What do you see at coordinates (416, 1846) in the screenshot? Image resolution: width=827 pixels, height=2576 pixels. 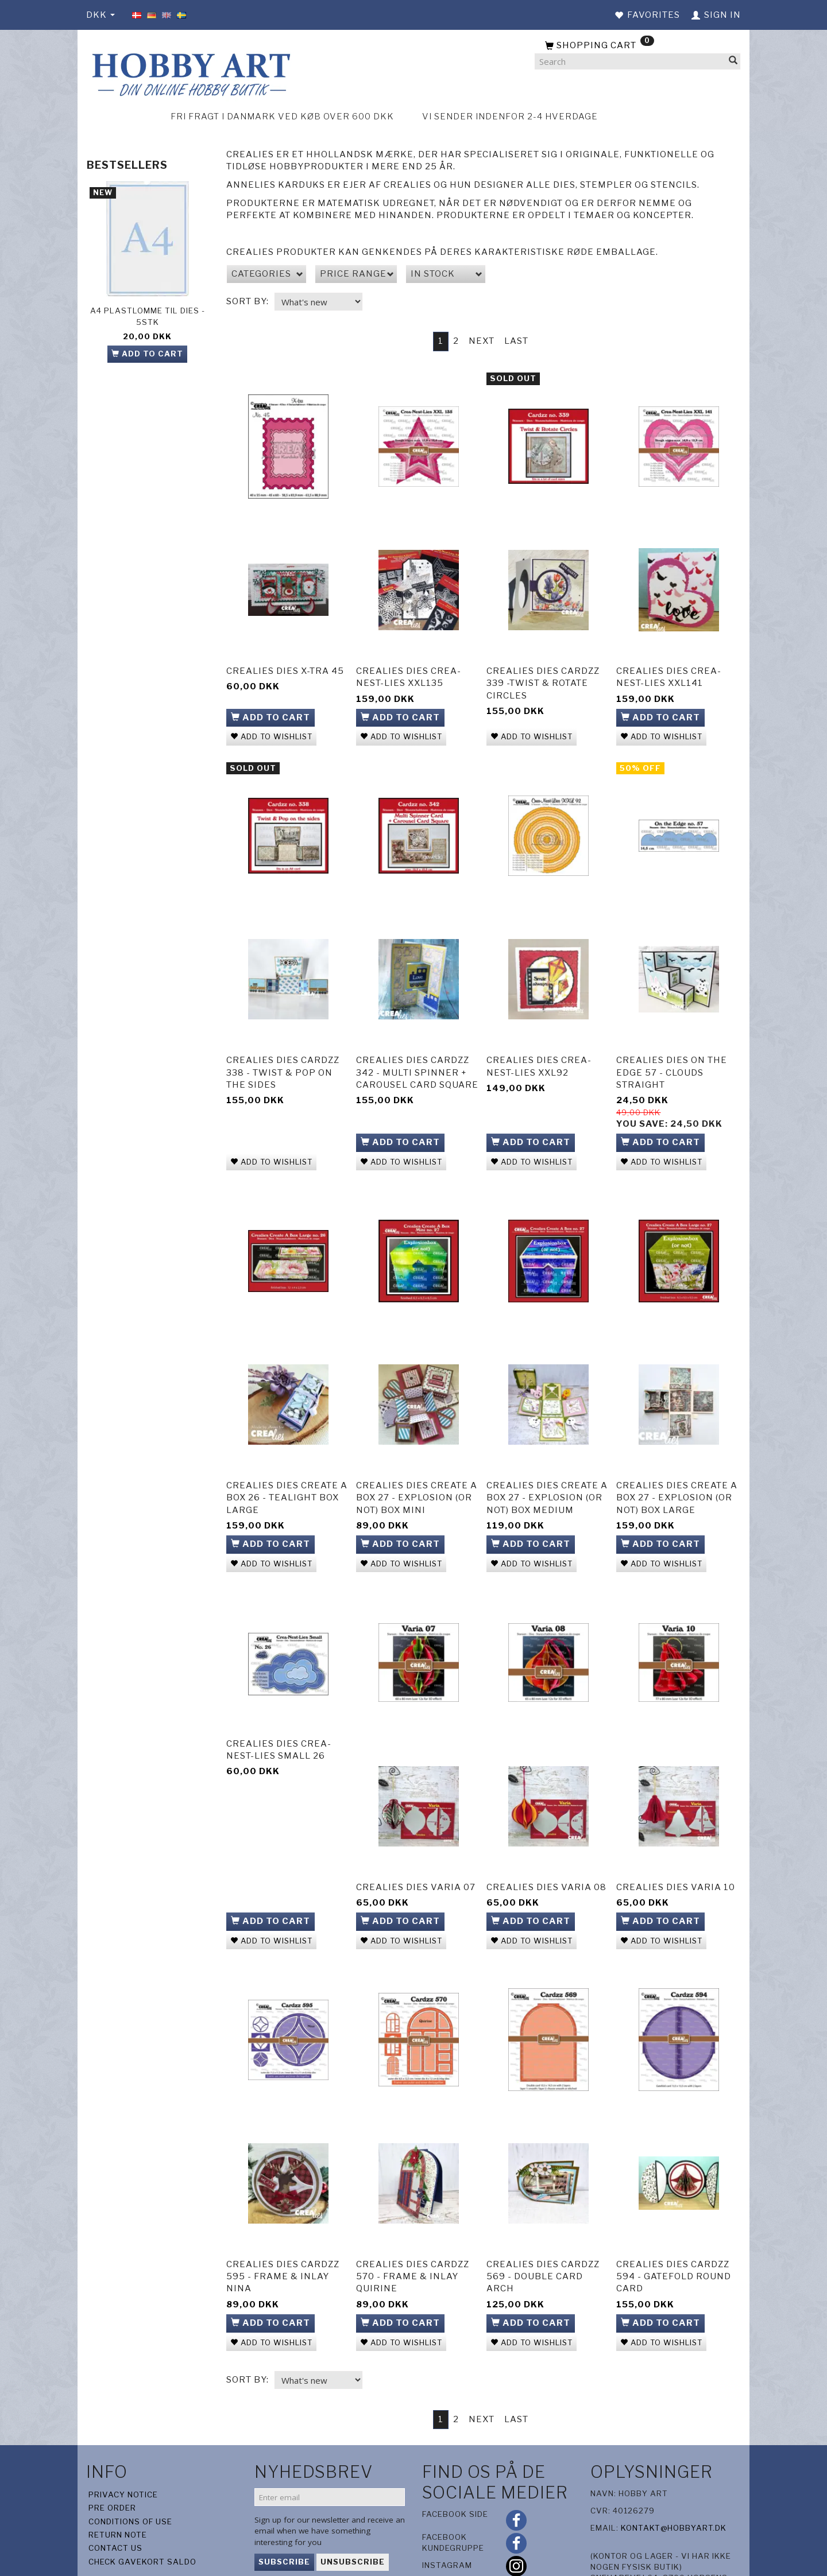 I see `Crealies Dies Varia 07` at bounding box center [416, 1846].